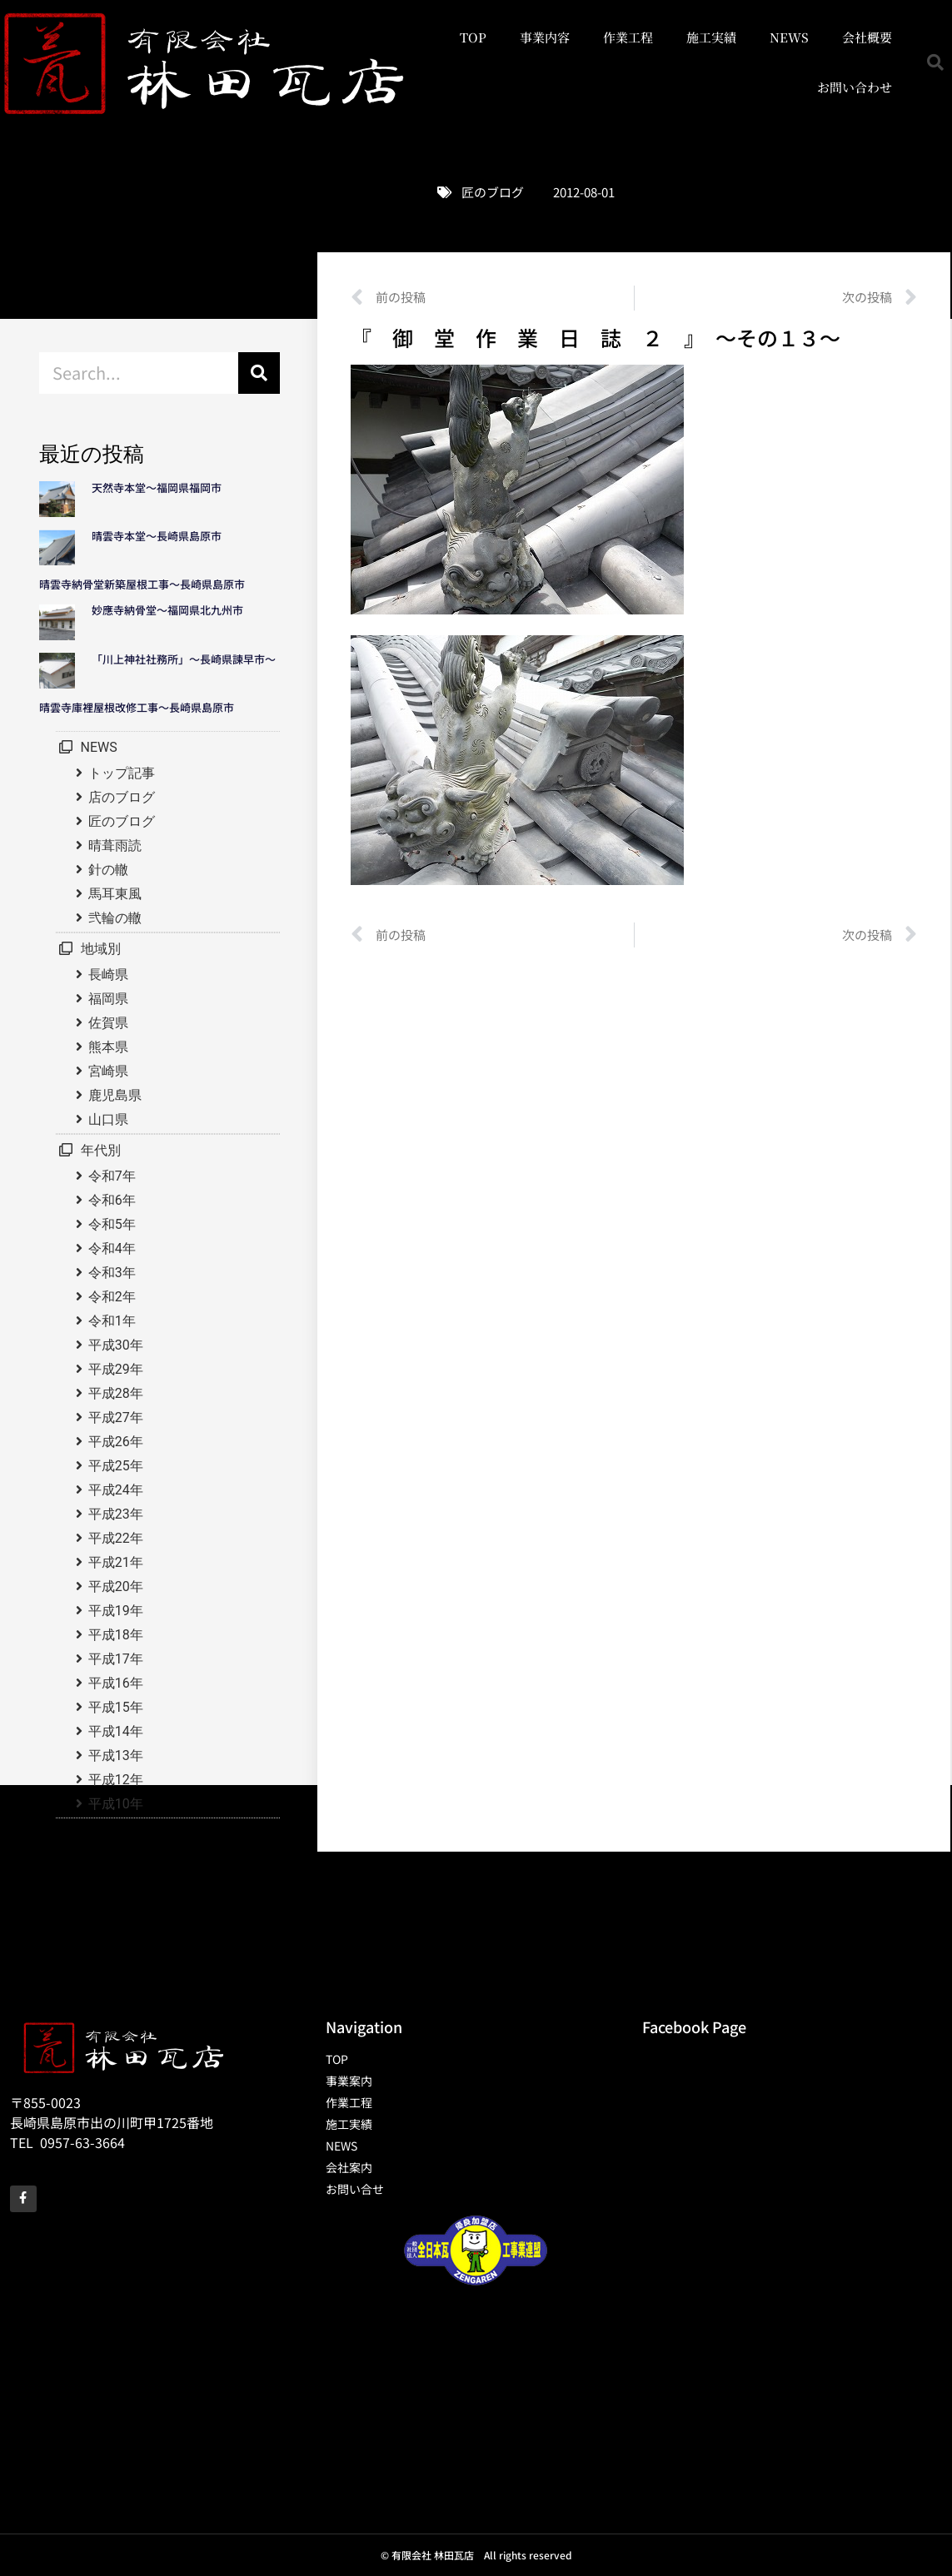 Image resolution: width=952 pixels, height=2576 pixels. Describe the element at coordinates (115, 1417) in the screenshot. I see `平成27年` at that location.